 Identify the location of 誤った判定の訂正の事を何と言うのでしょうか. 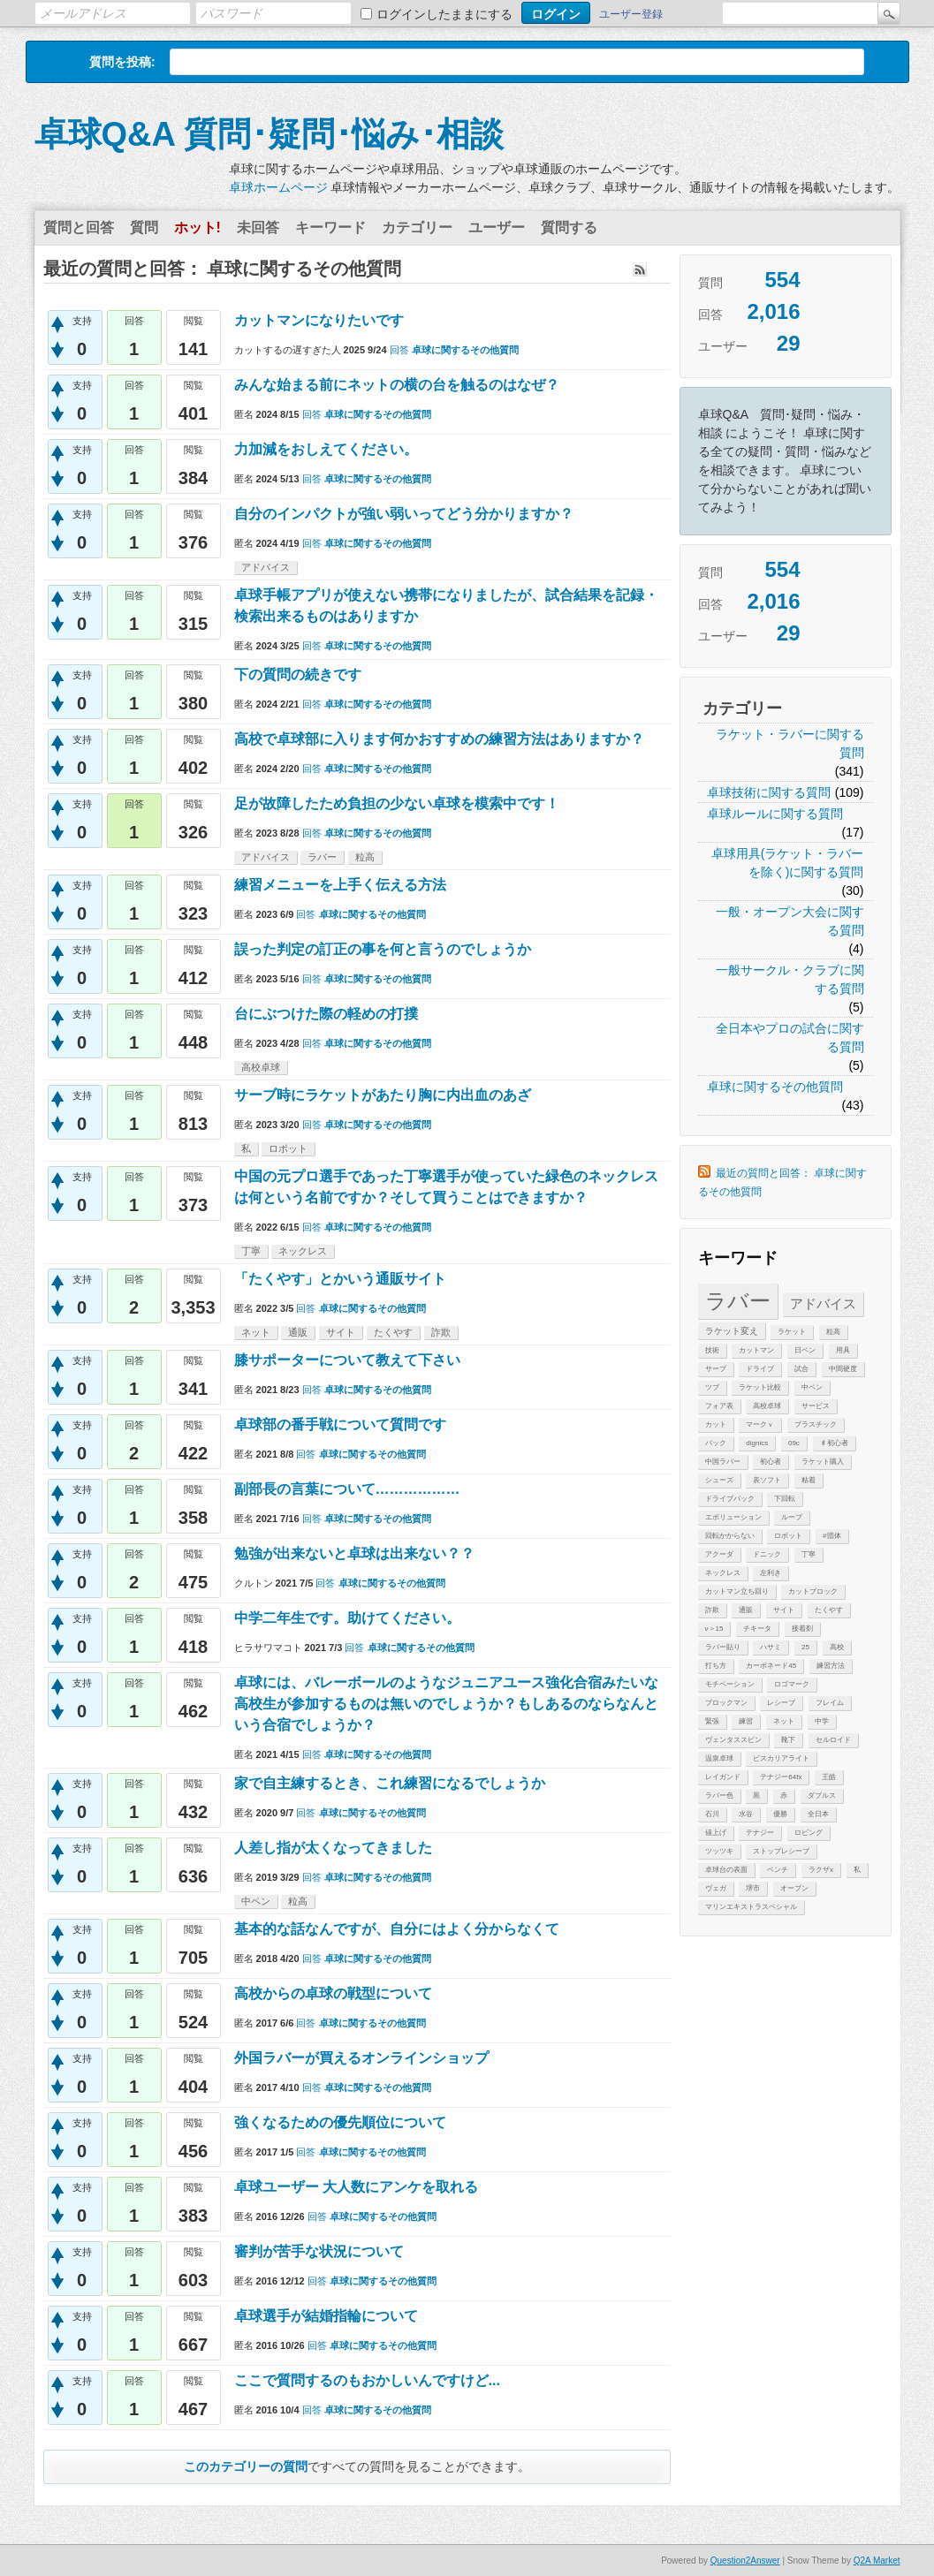
(382, 949).